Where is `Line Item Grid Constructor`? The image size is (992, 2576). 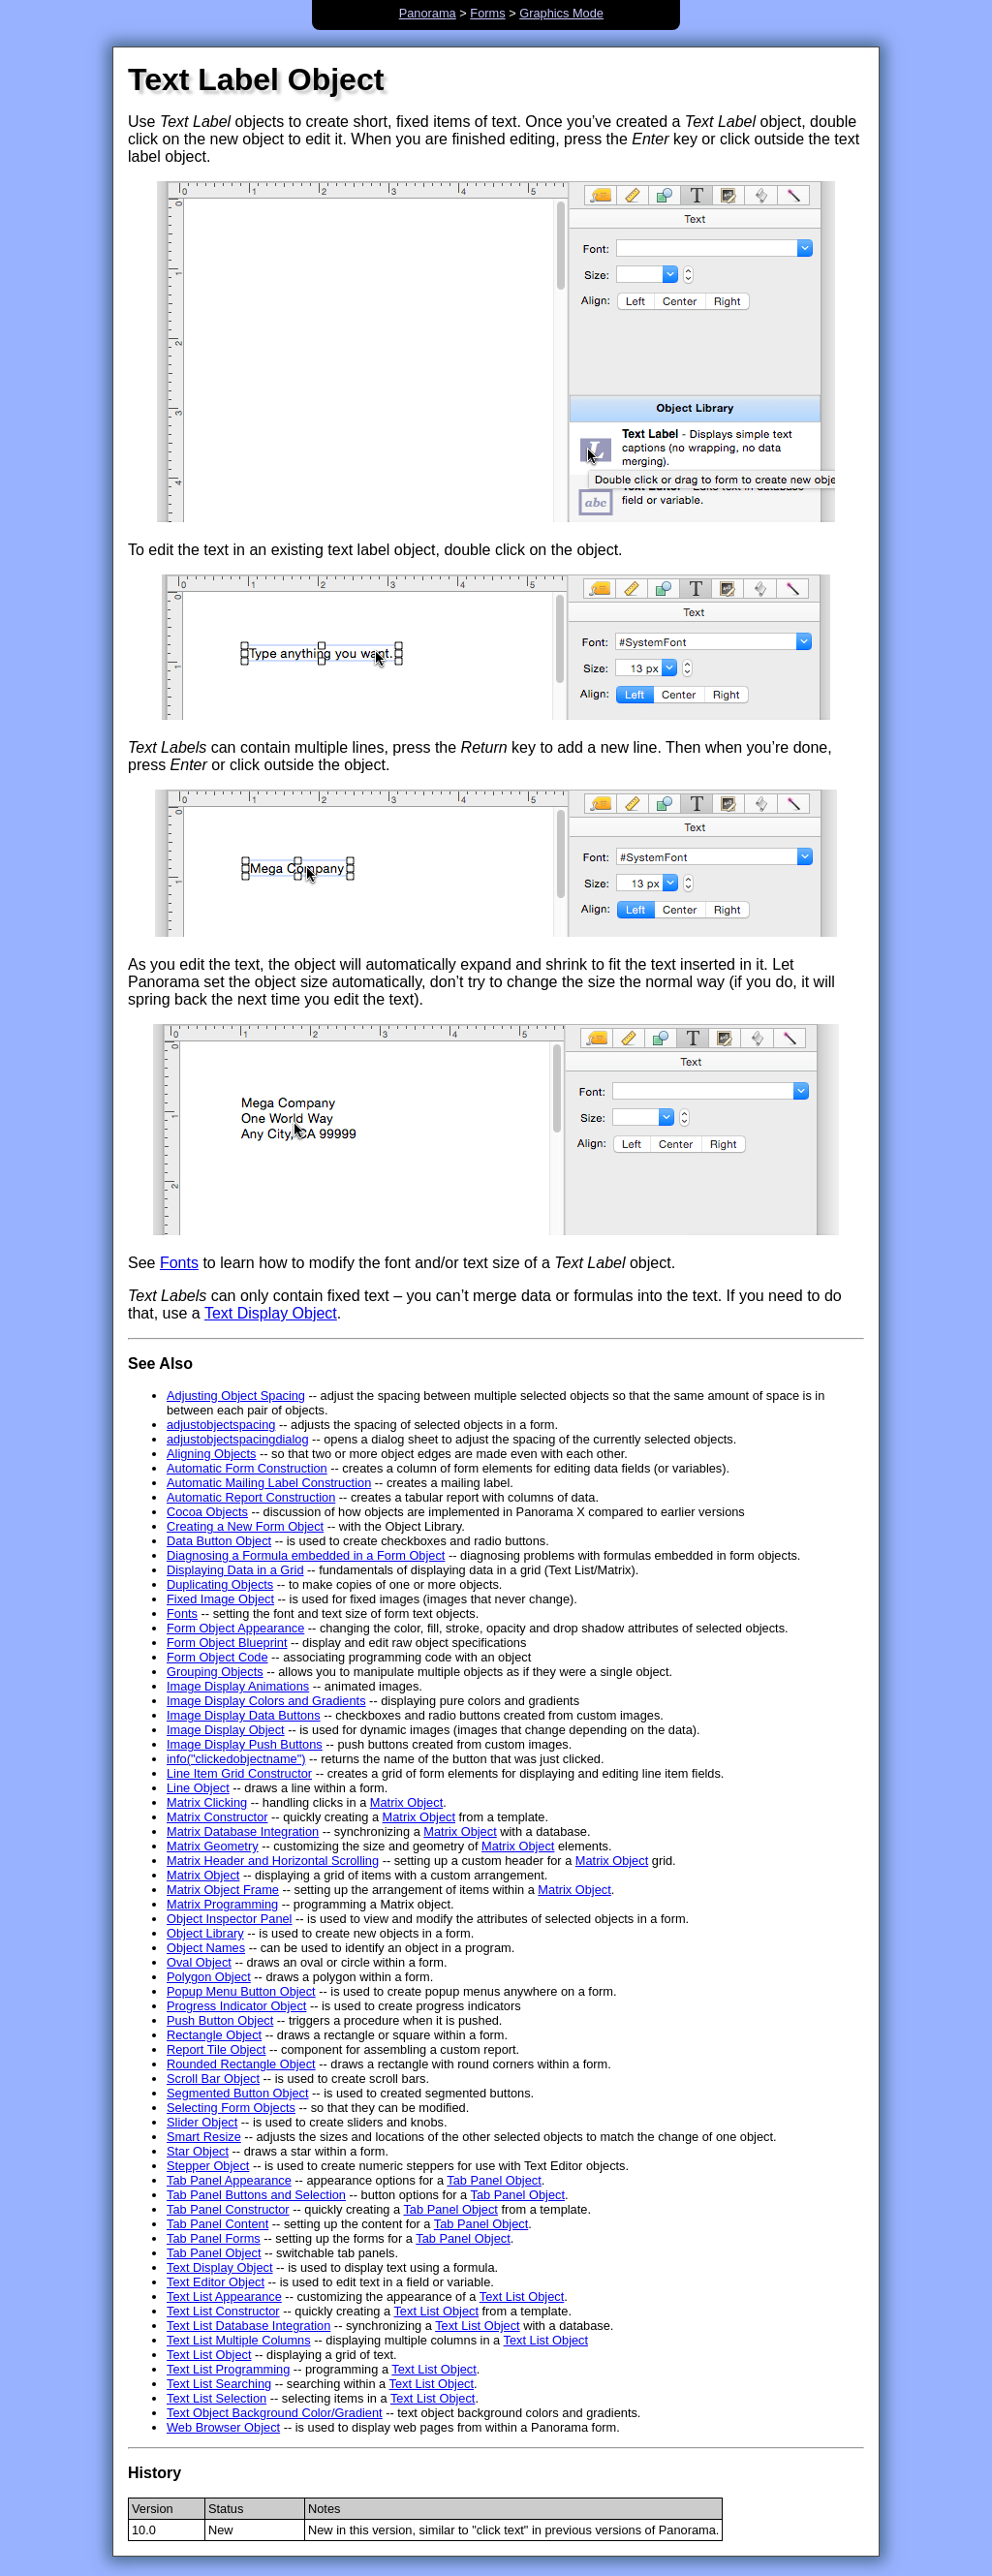
Line Item Grid Constructor is located at coordinates (239, 1773).